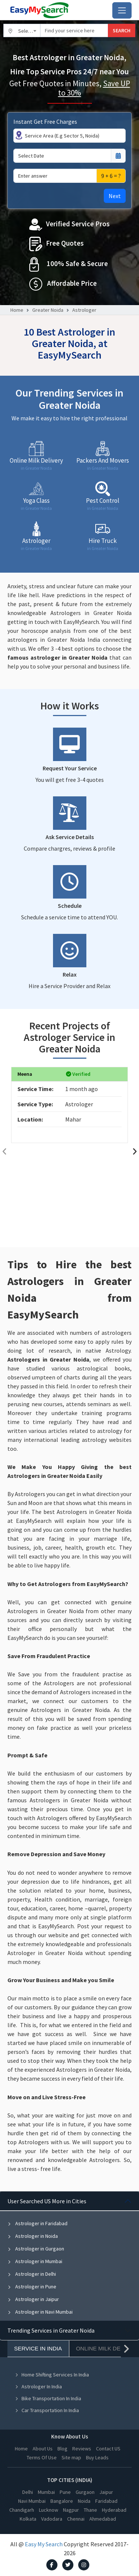 Image resolution: width=139 pixels, height=2576 pixels. Describe the element at coordinates (35, 2248) in the screenshot. I see `Astrologer in Gurgaon` at that location.